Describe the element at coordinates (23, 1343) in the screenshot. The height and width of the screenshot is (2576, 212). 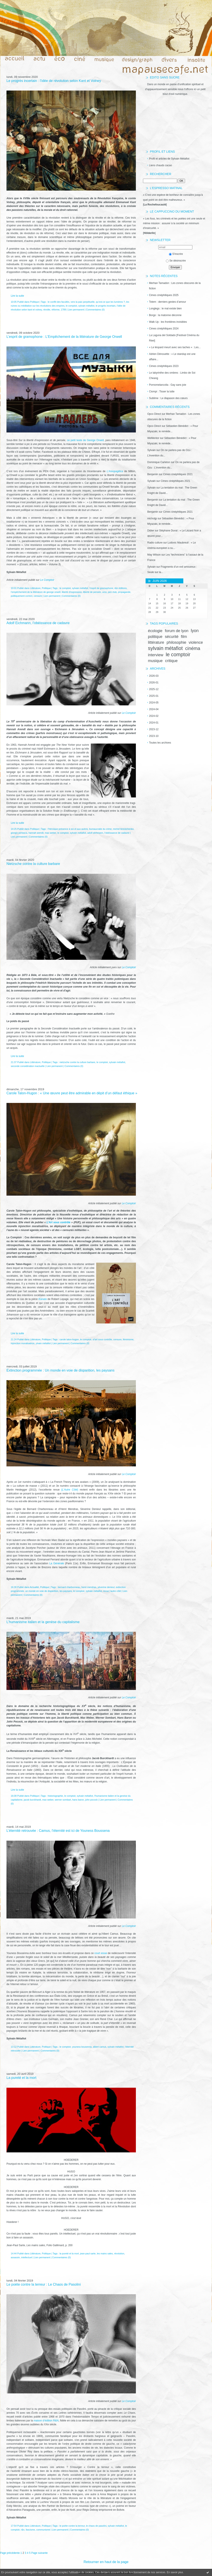
I see `injonction moralisatrice` at that location.